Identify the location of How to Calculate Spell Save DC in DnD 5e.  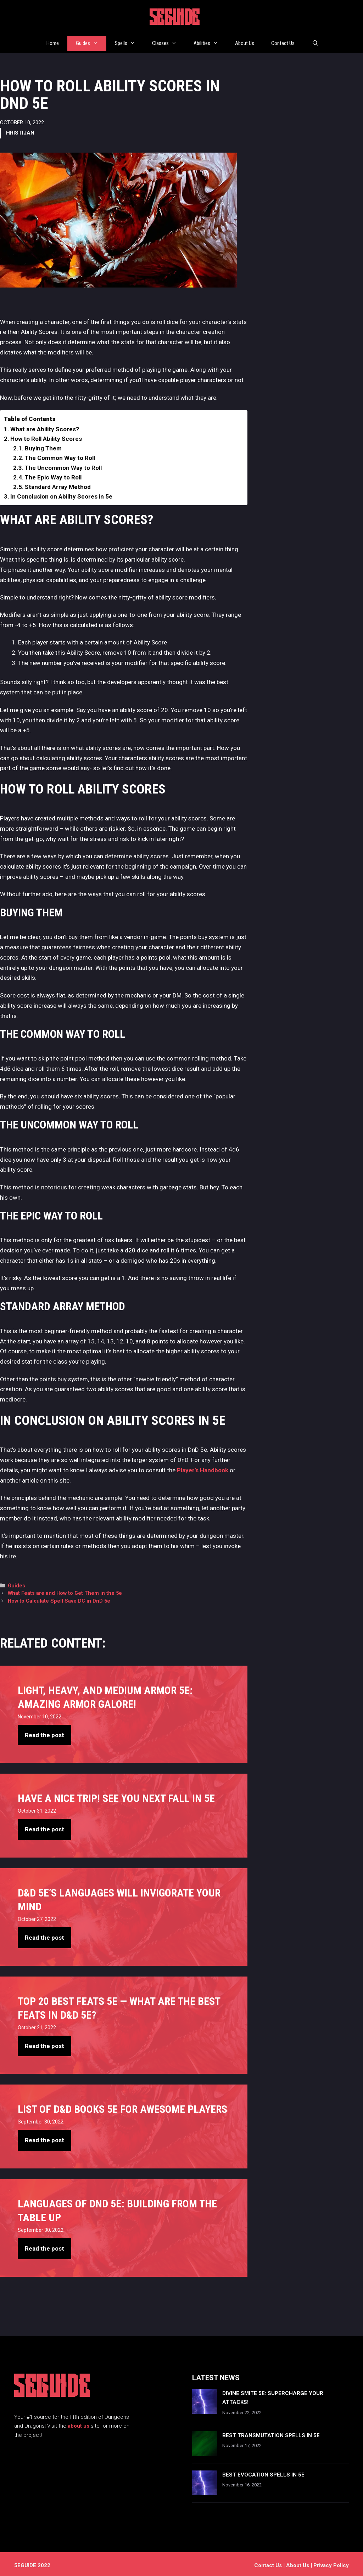
(59, 1598).